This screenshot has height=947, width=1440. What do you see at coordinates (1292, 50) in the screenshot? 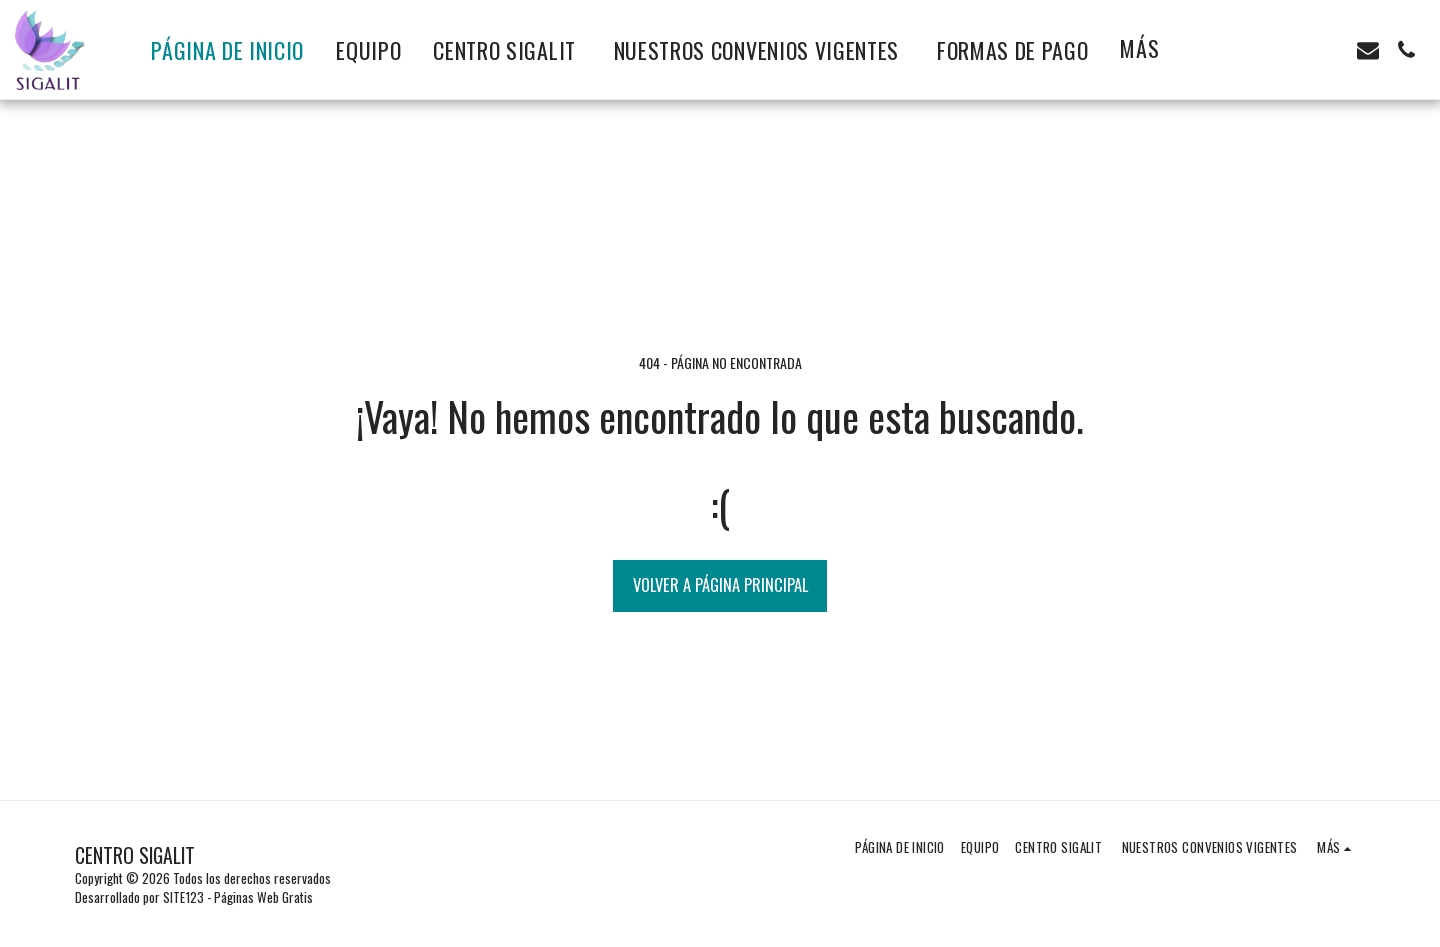
I see `[button]` at bounding box center [1292, 50].